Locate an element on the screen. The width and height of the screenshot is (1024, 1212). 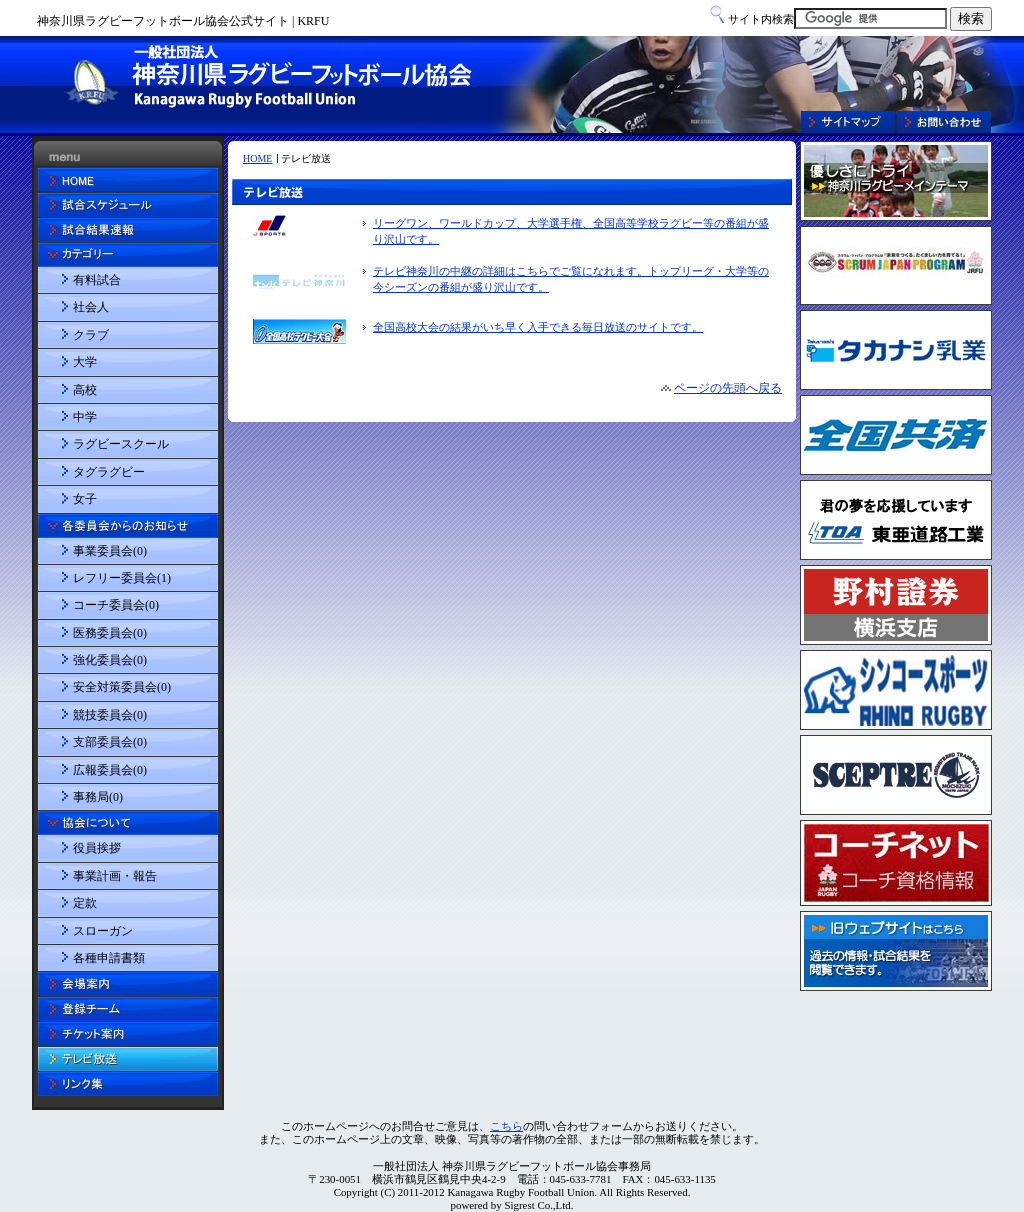
事業委員会(0) is located at coordinates (110, 551).